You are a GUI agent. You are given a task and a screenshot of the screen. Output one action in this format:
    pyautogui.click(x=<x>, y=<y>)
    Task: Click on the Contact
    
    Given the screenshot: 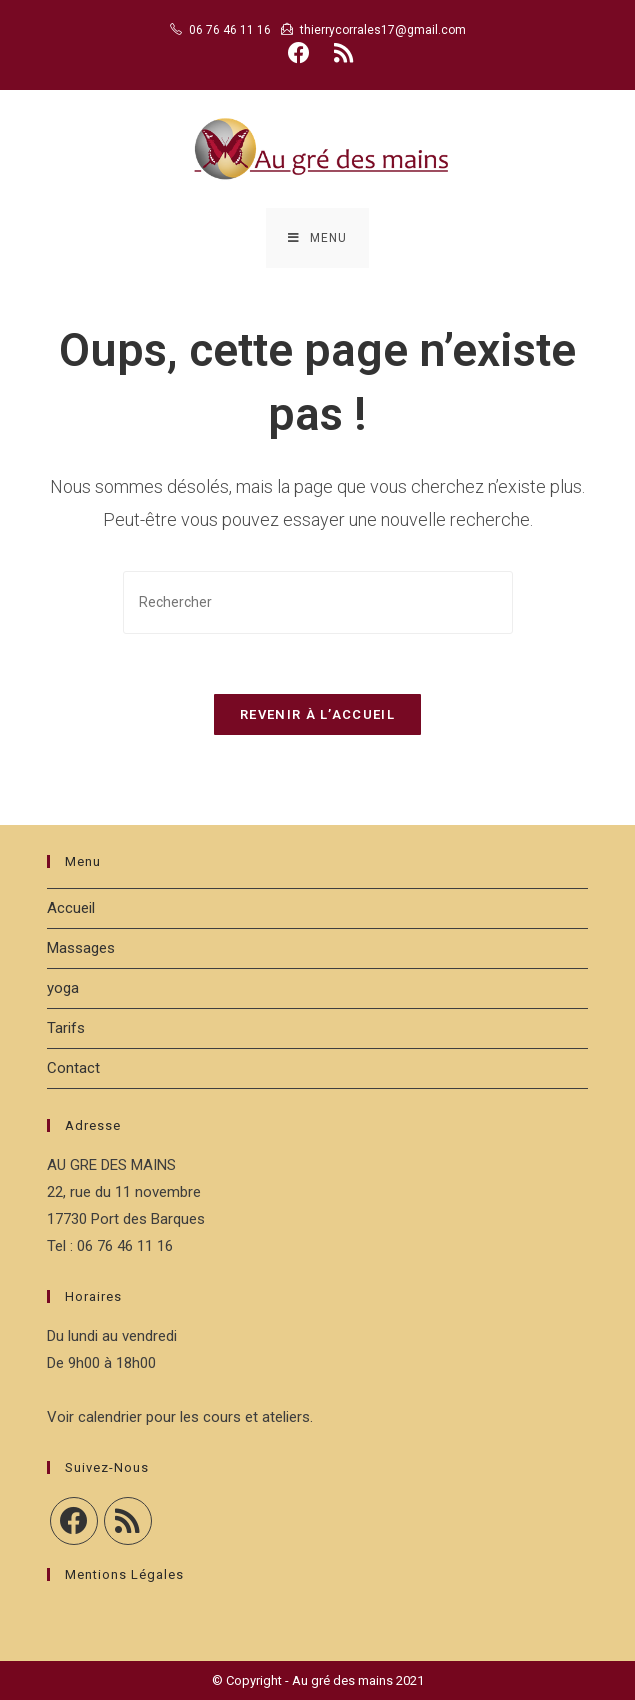 What is the action you would take?
    pyautogui.click(x=73, y=1068)
    